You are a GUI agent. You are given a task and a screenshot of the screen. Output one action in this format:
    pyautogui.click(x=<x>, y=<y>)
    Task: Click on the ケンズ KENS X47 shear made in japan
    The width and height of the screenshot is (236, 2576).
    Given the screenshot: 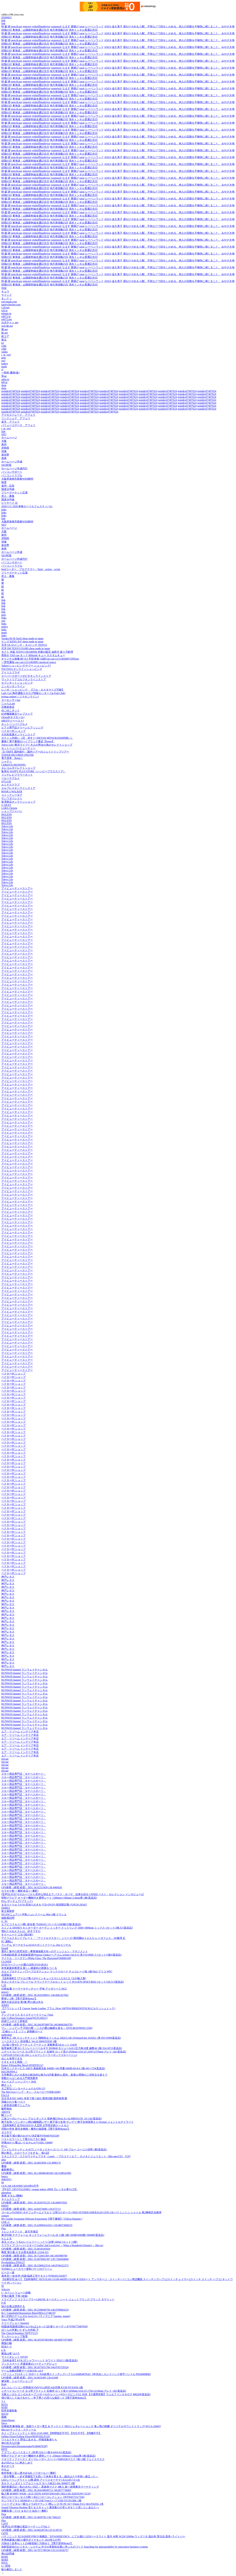 What is the action you would take?
    pyautogui.click(x=22, y=641)
    